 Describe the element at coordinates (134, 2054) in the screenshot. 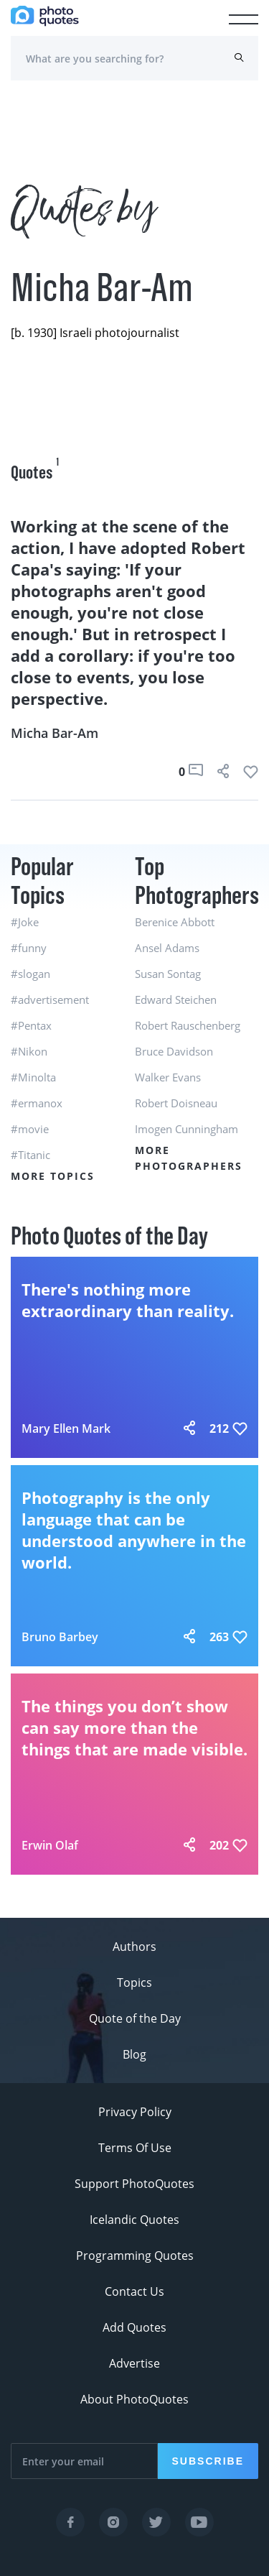

I see `Blog` at that location.